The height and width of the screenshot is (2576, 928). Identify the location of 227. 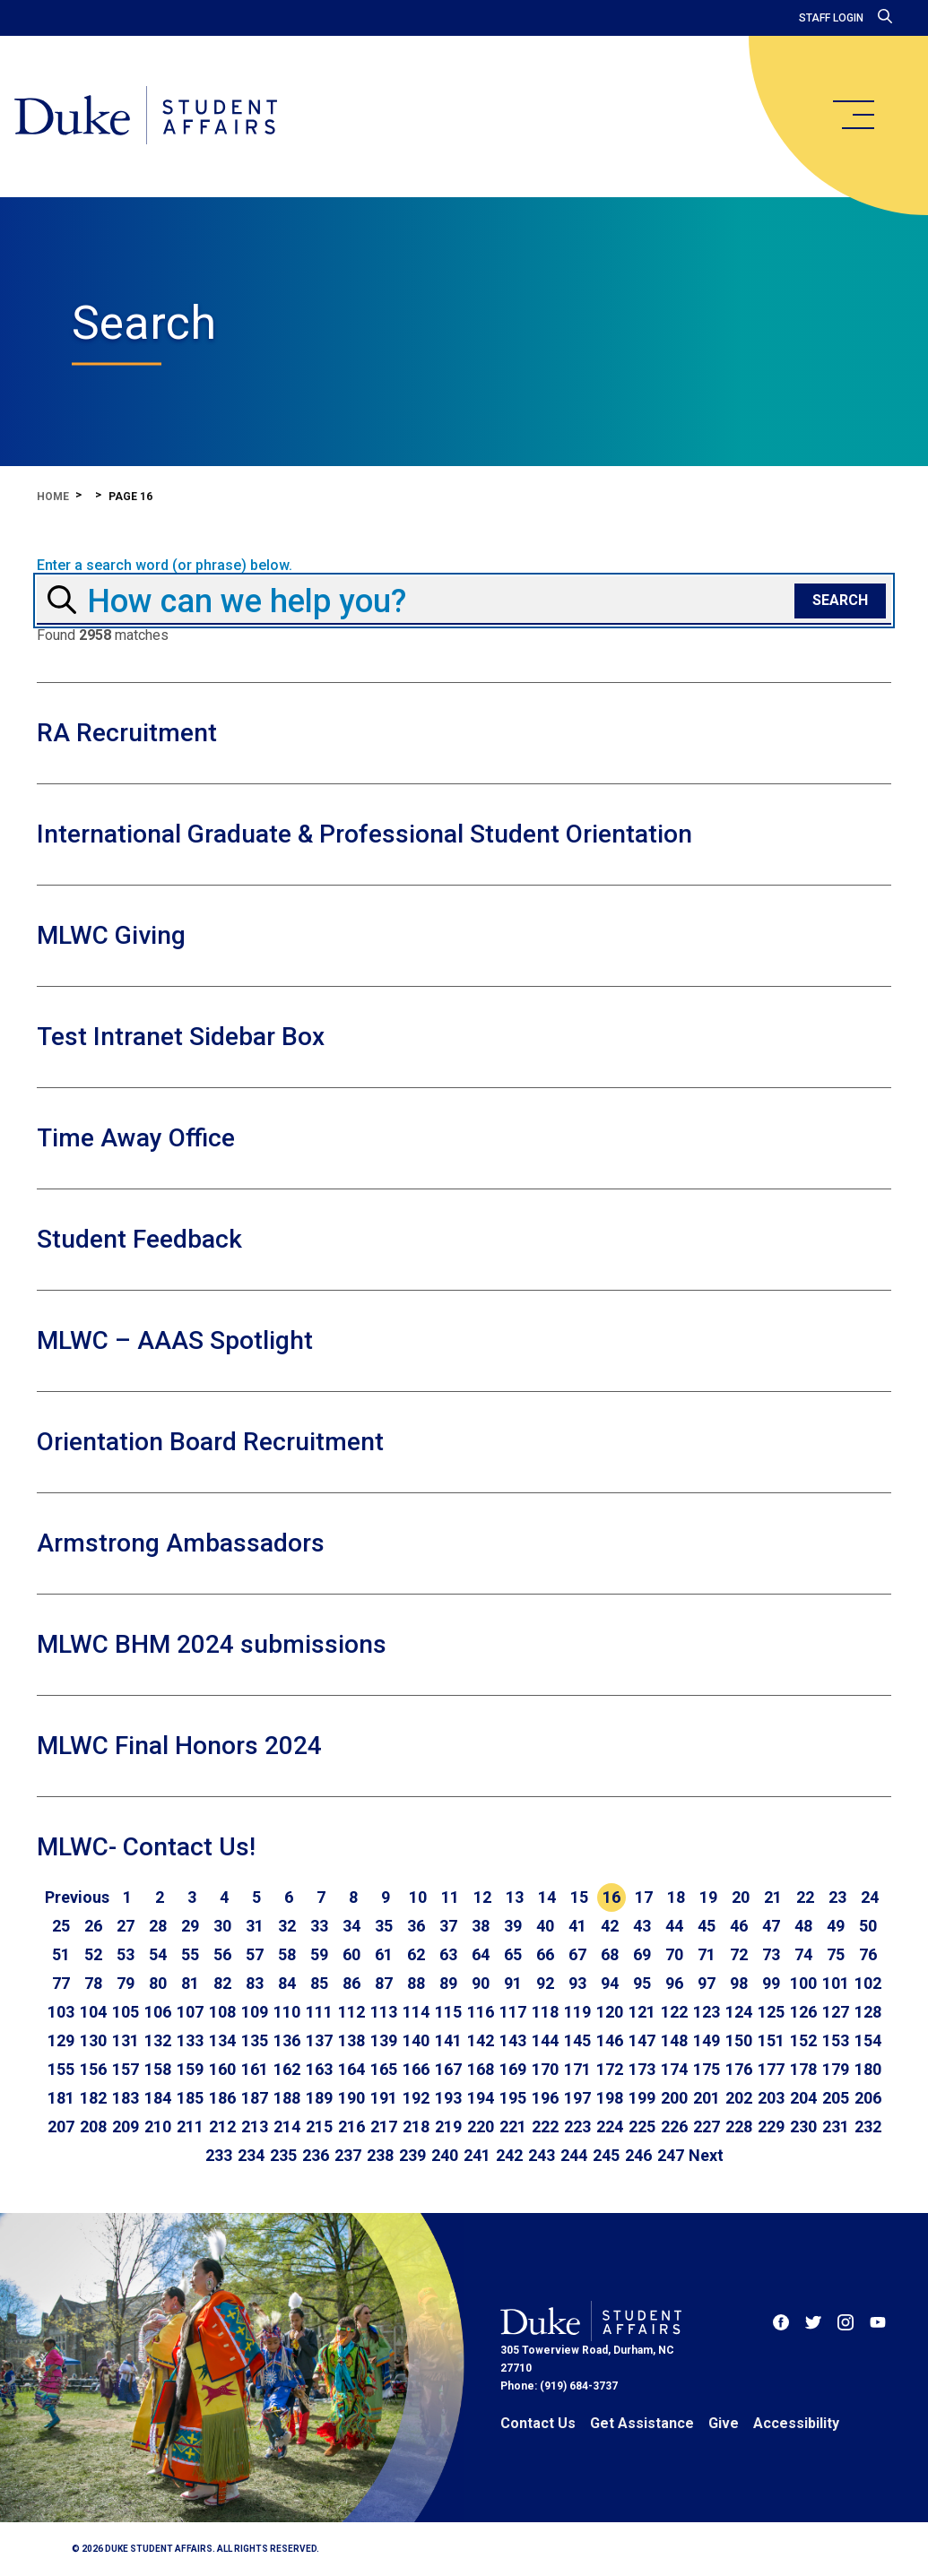
(706, 2126).